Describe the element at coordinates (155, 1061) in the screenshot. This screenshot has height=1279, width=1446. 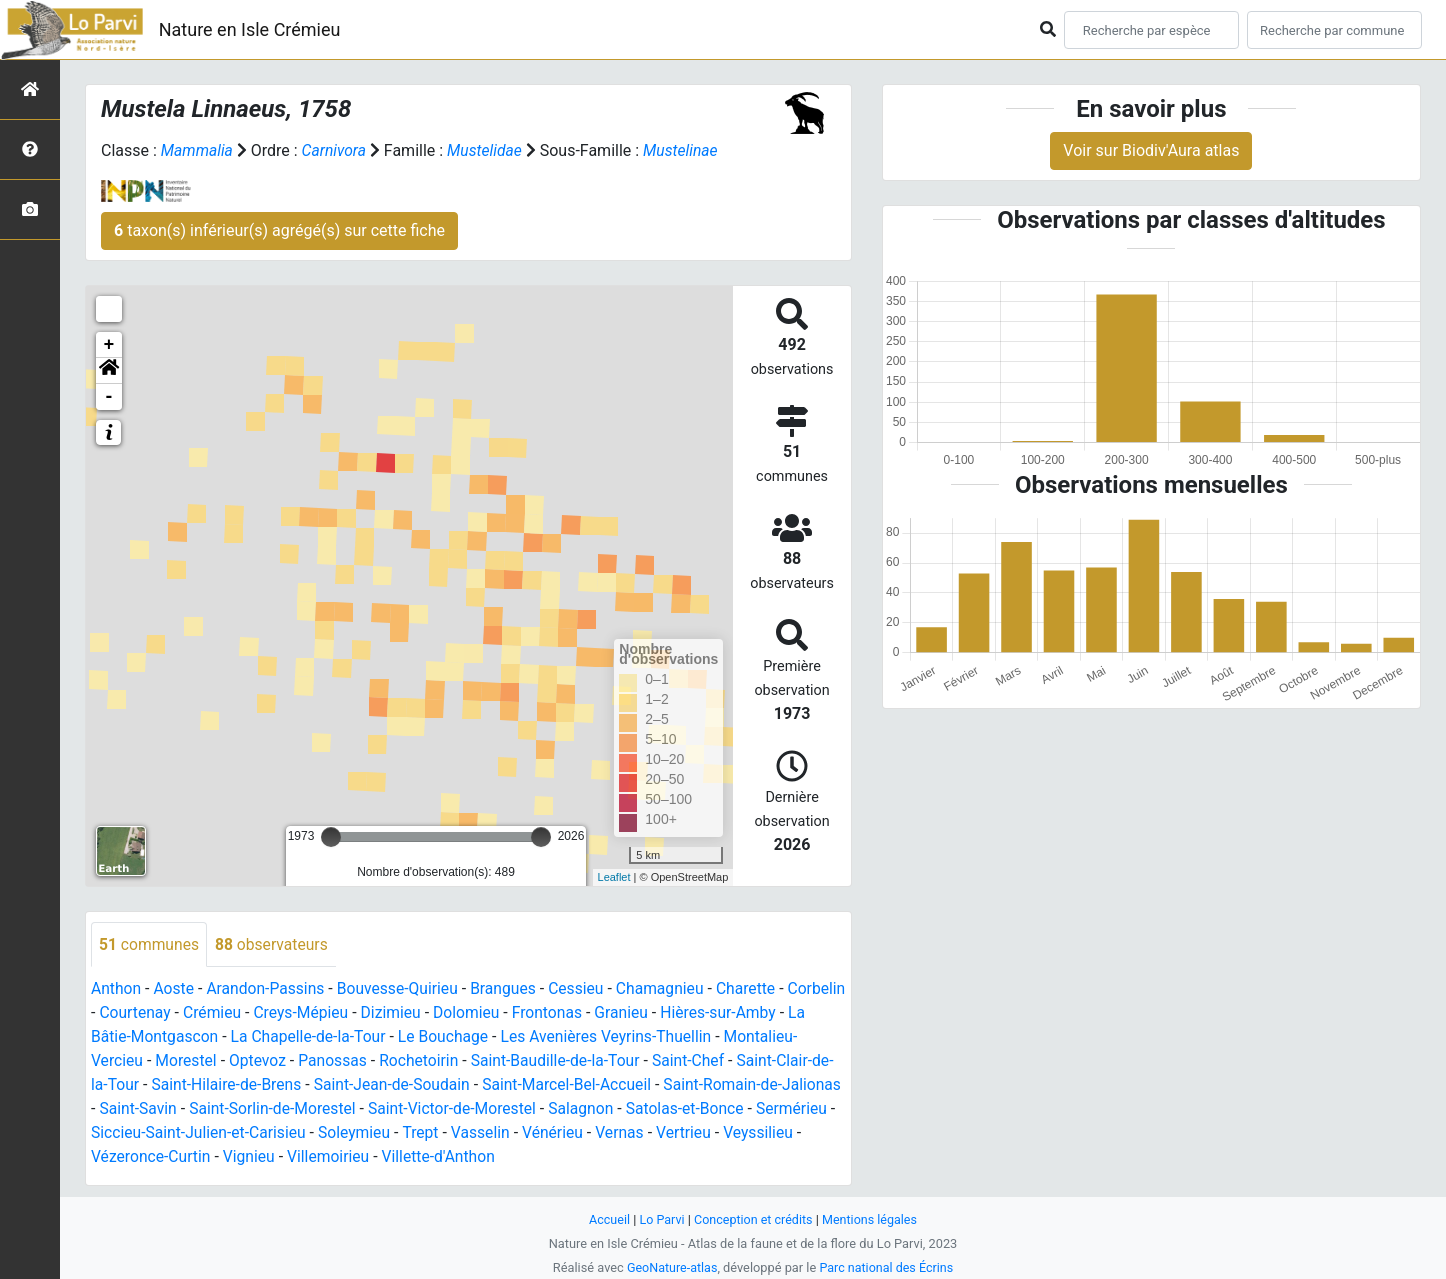
I see `Montalieu-Vercieu` at that location.